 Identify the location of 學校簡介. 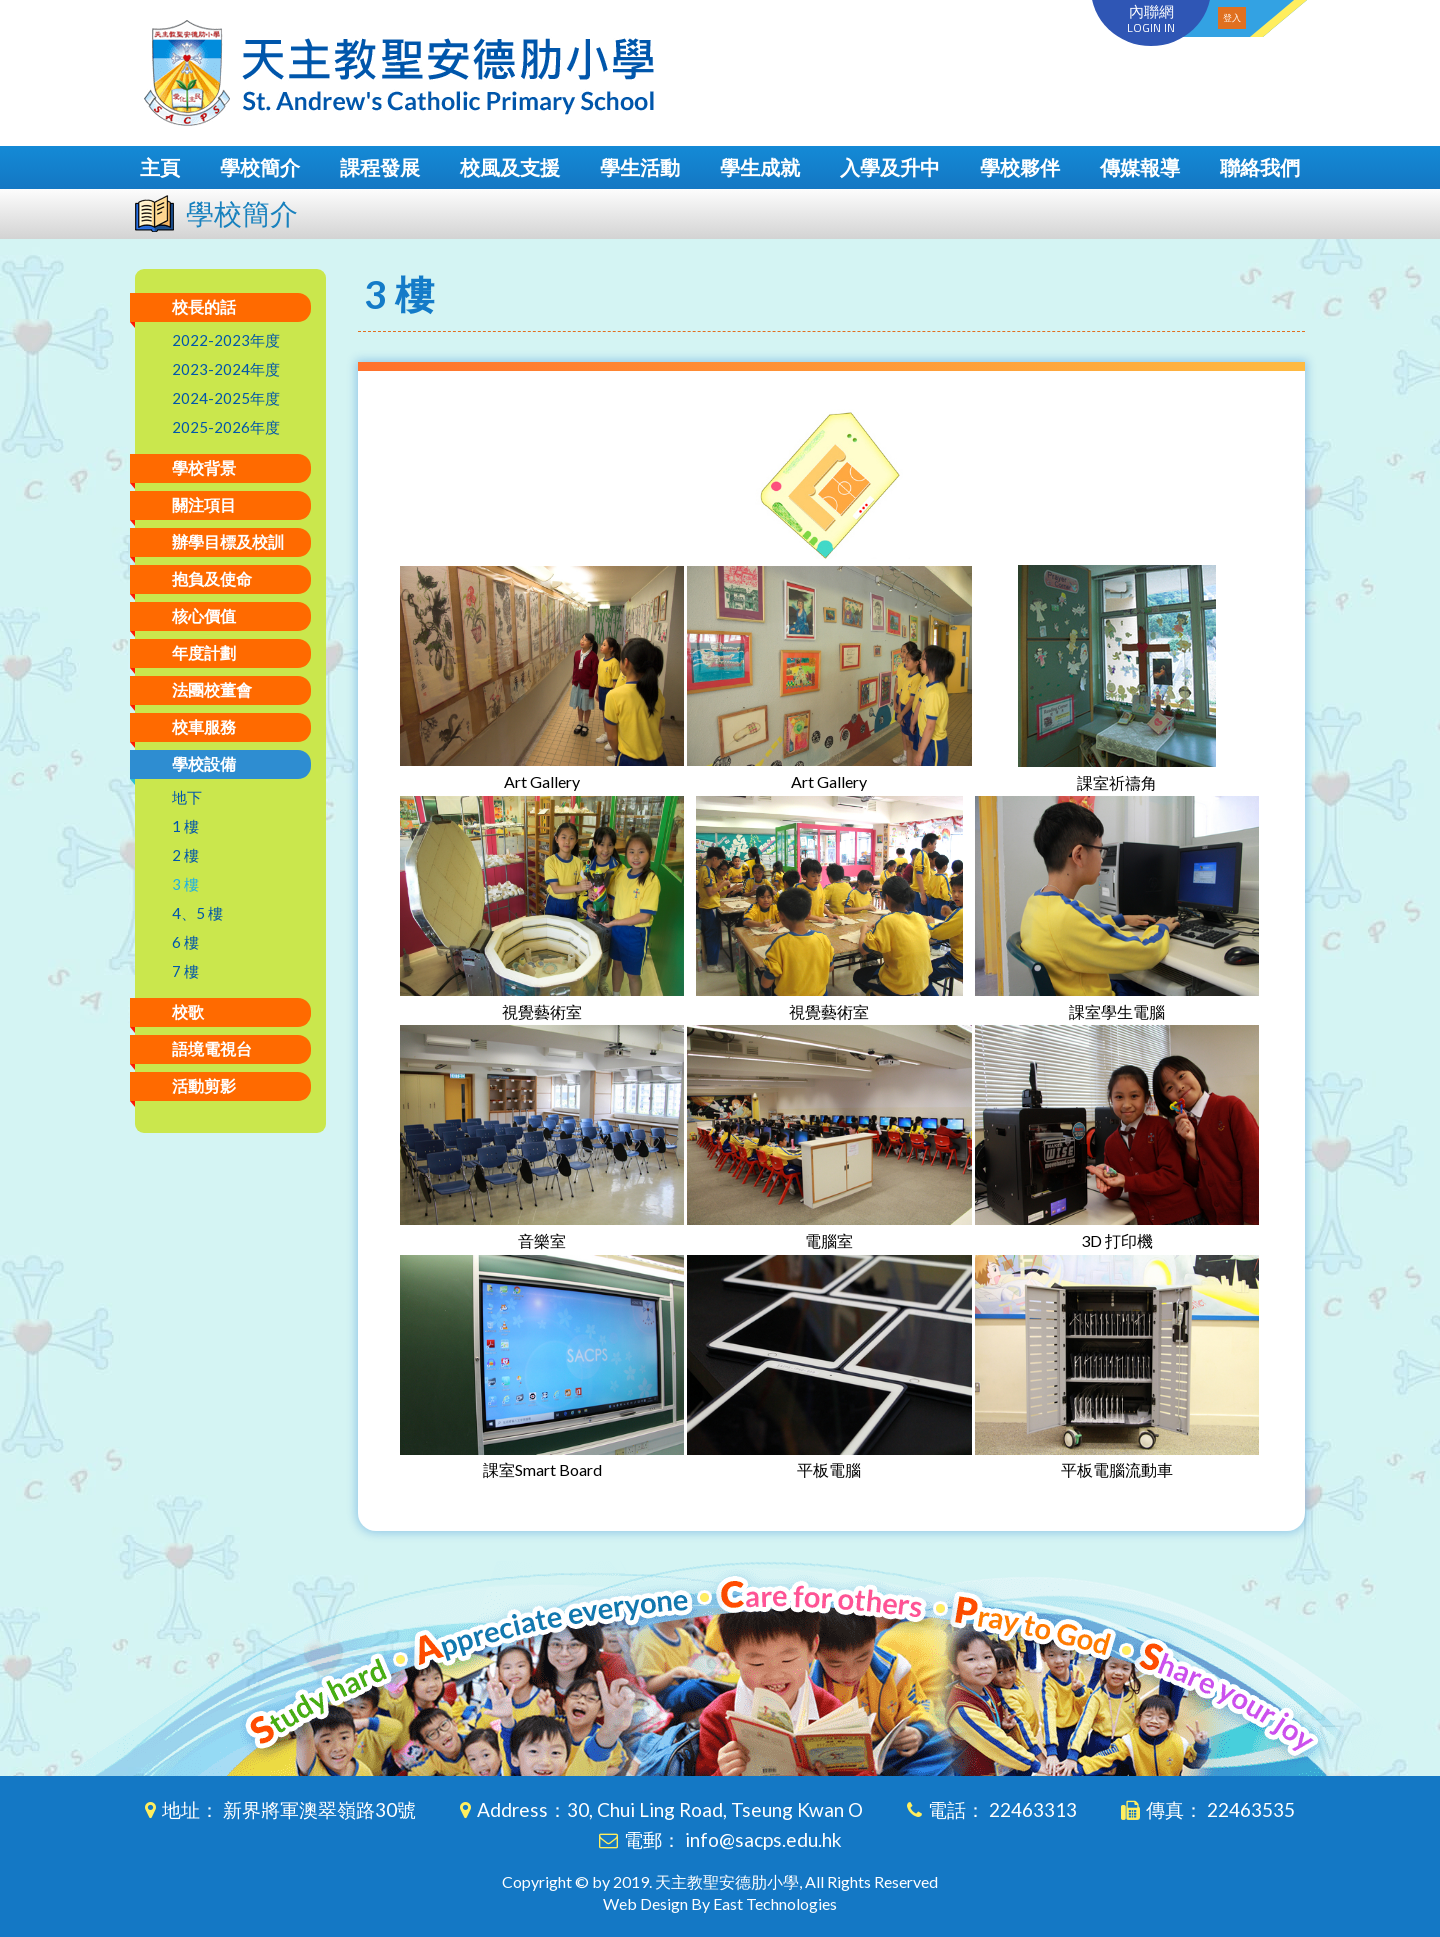
(260, 167).